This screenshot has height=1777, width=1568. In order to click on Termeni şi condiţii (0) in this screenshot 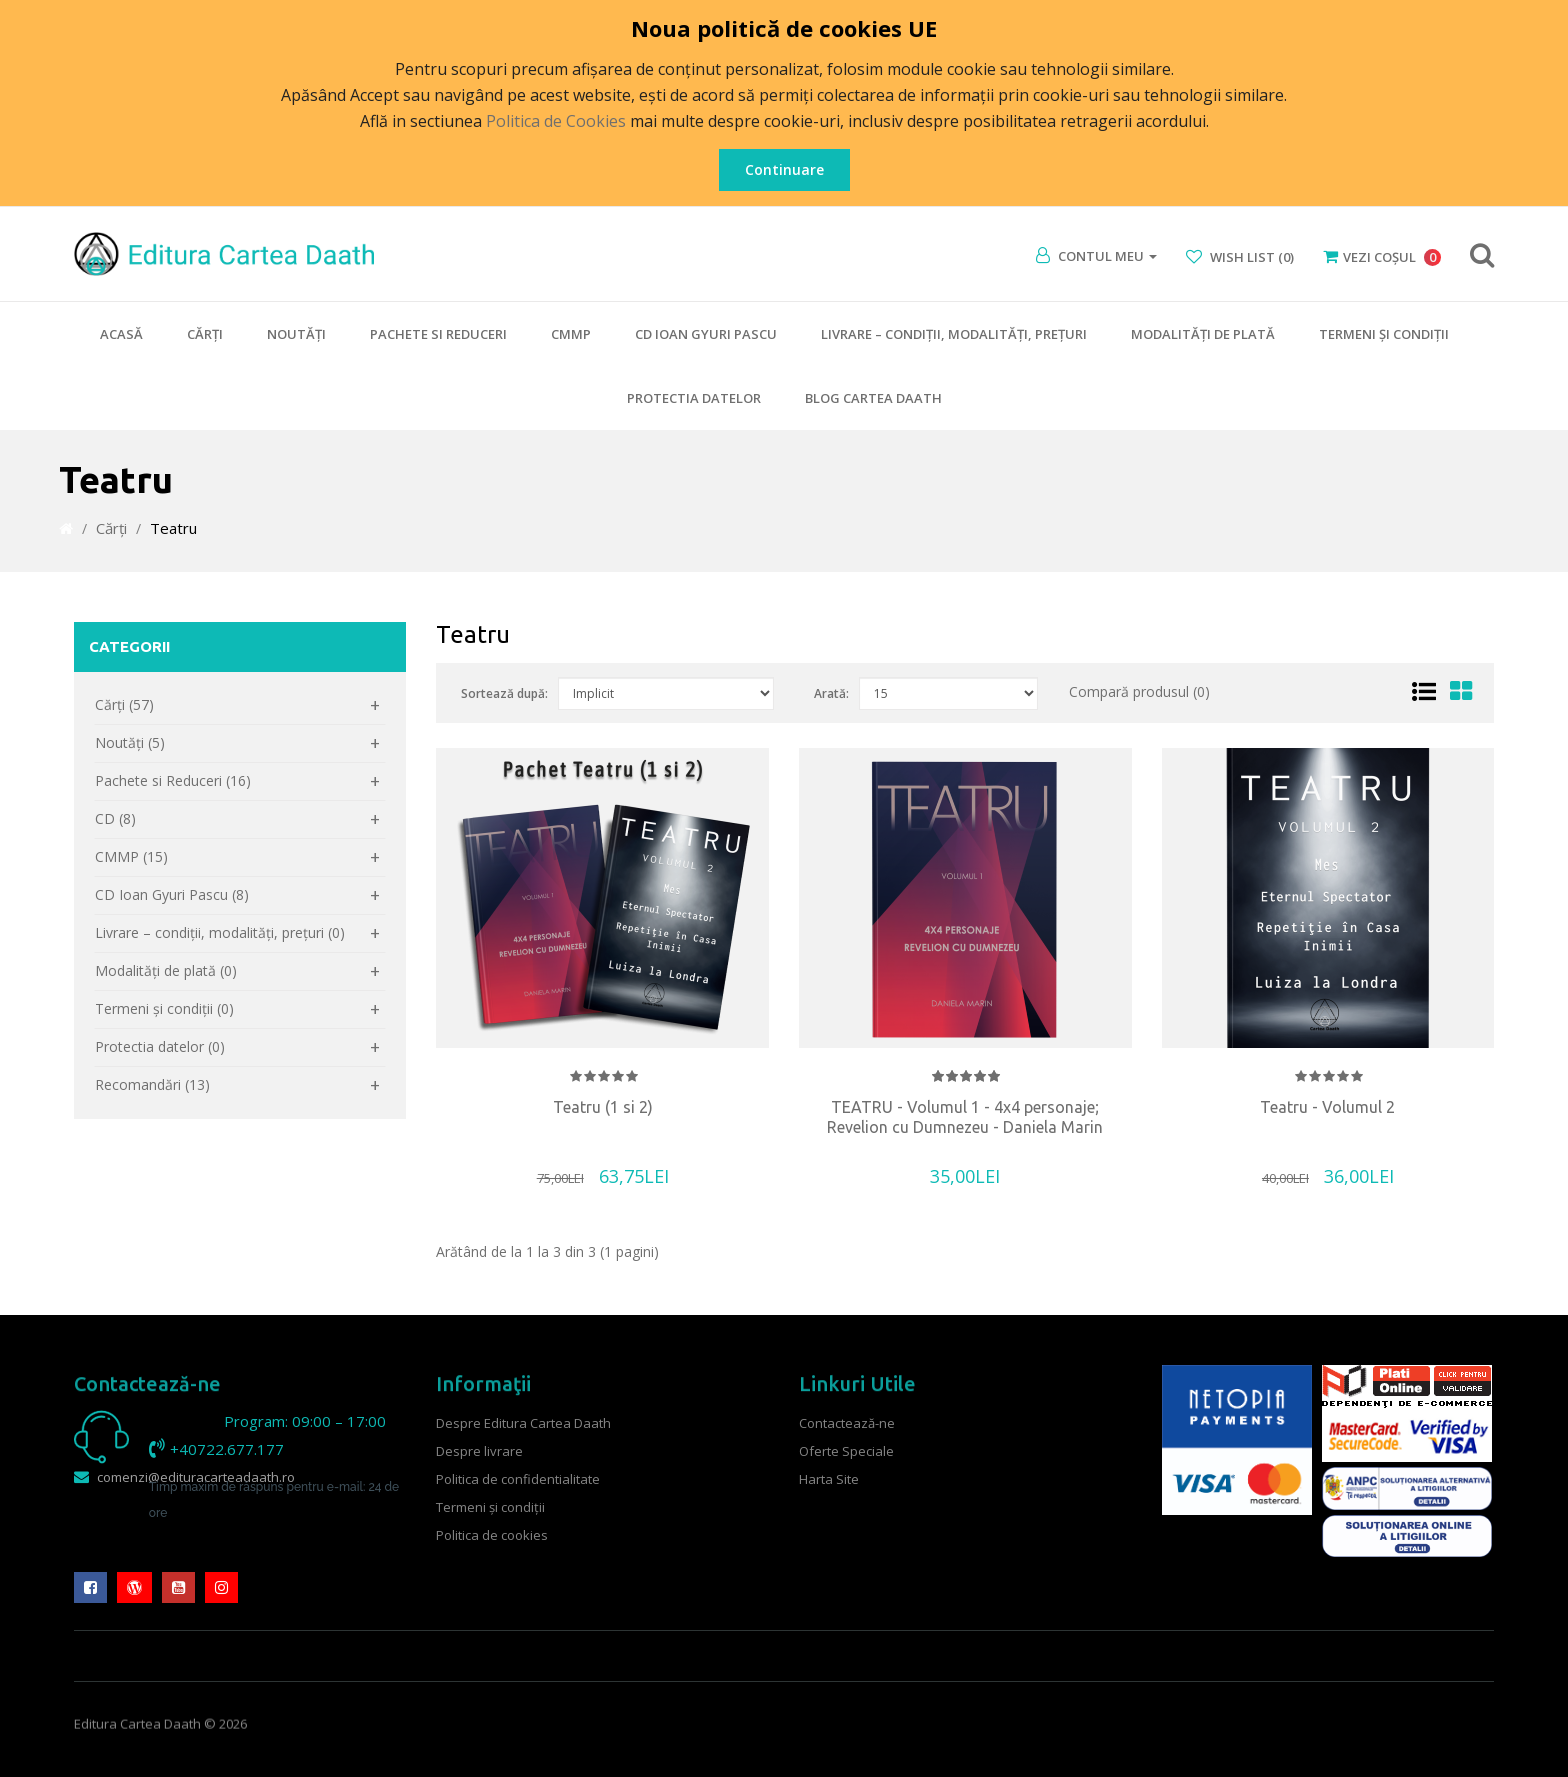, I will do `click(164, 1008)`.